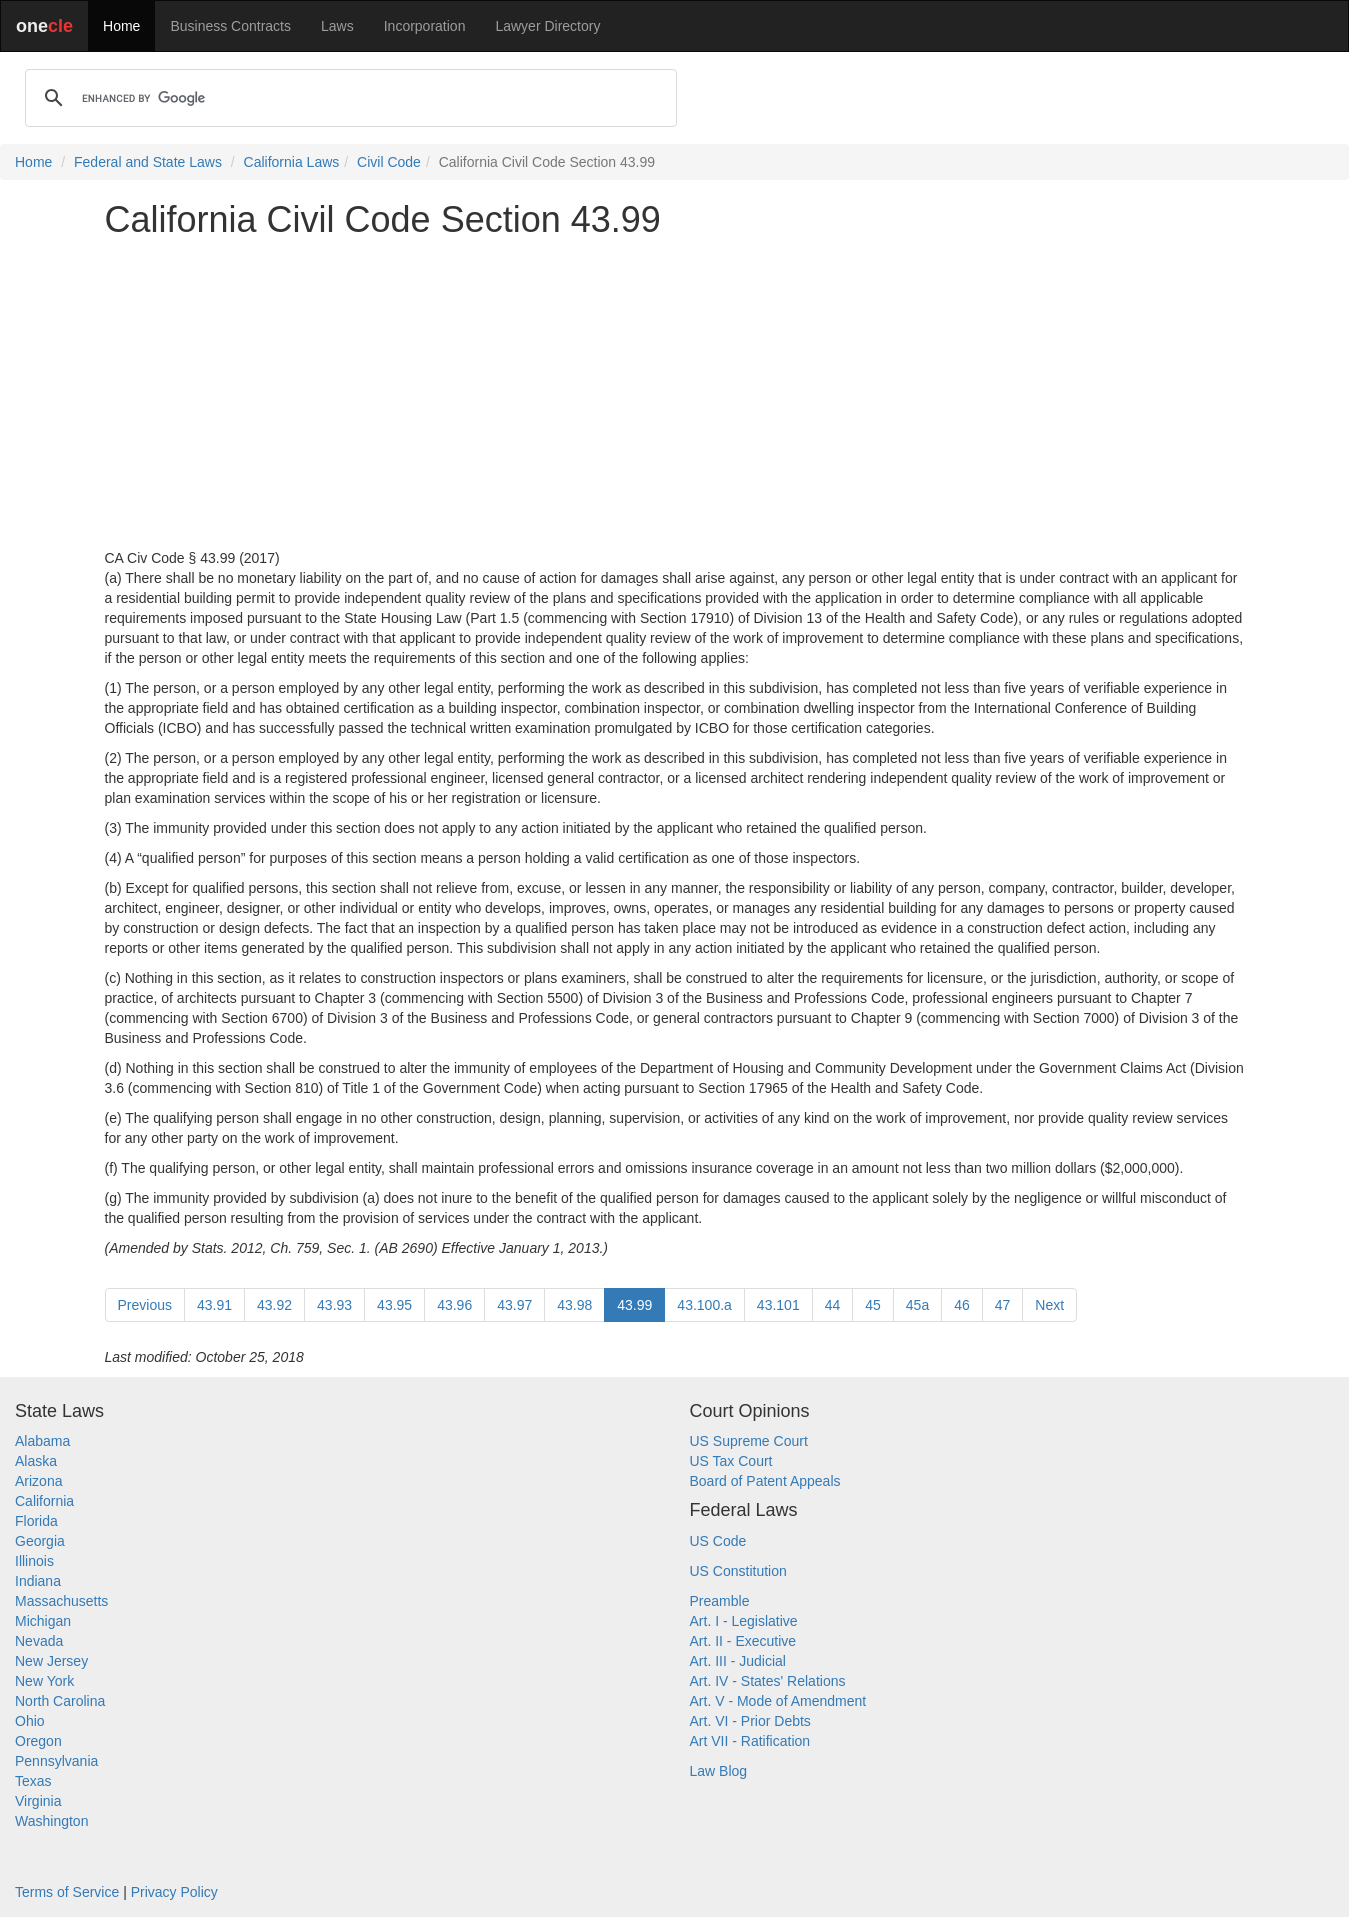  What do you see at coordinates (514, 1305) in the screenshot?
I see `43.97` at bounding box center [514, 1305].